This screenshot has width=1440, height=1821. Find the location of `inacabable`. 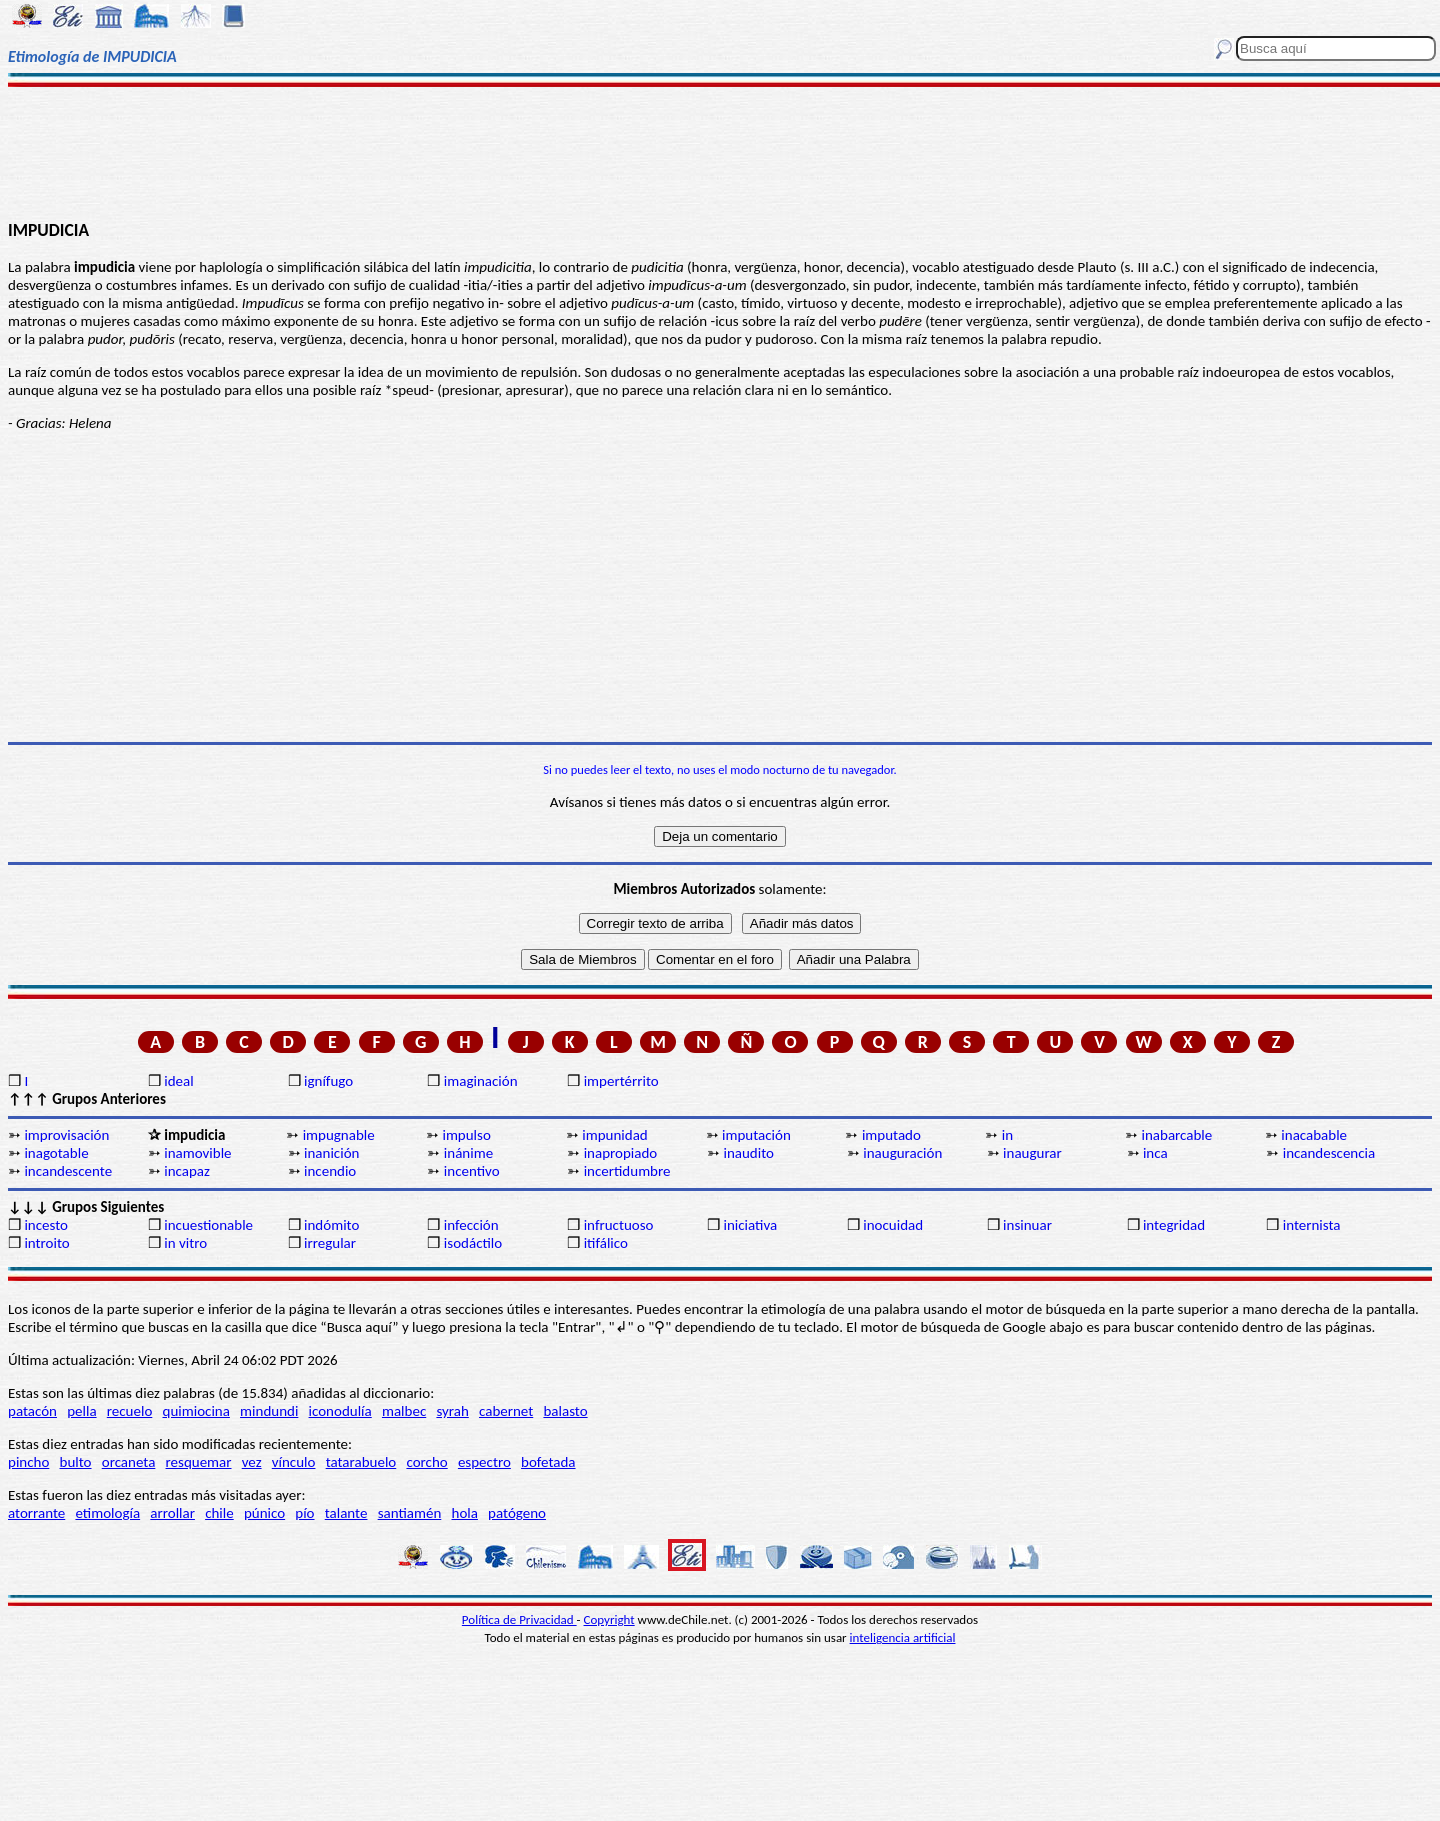

inacabable is located at coordinates (1314, 1135).